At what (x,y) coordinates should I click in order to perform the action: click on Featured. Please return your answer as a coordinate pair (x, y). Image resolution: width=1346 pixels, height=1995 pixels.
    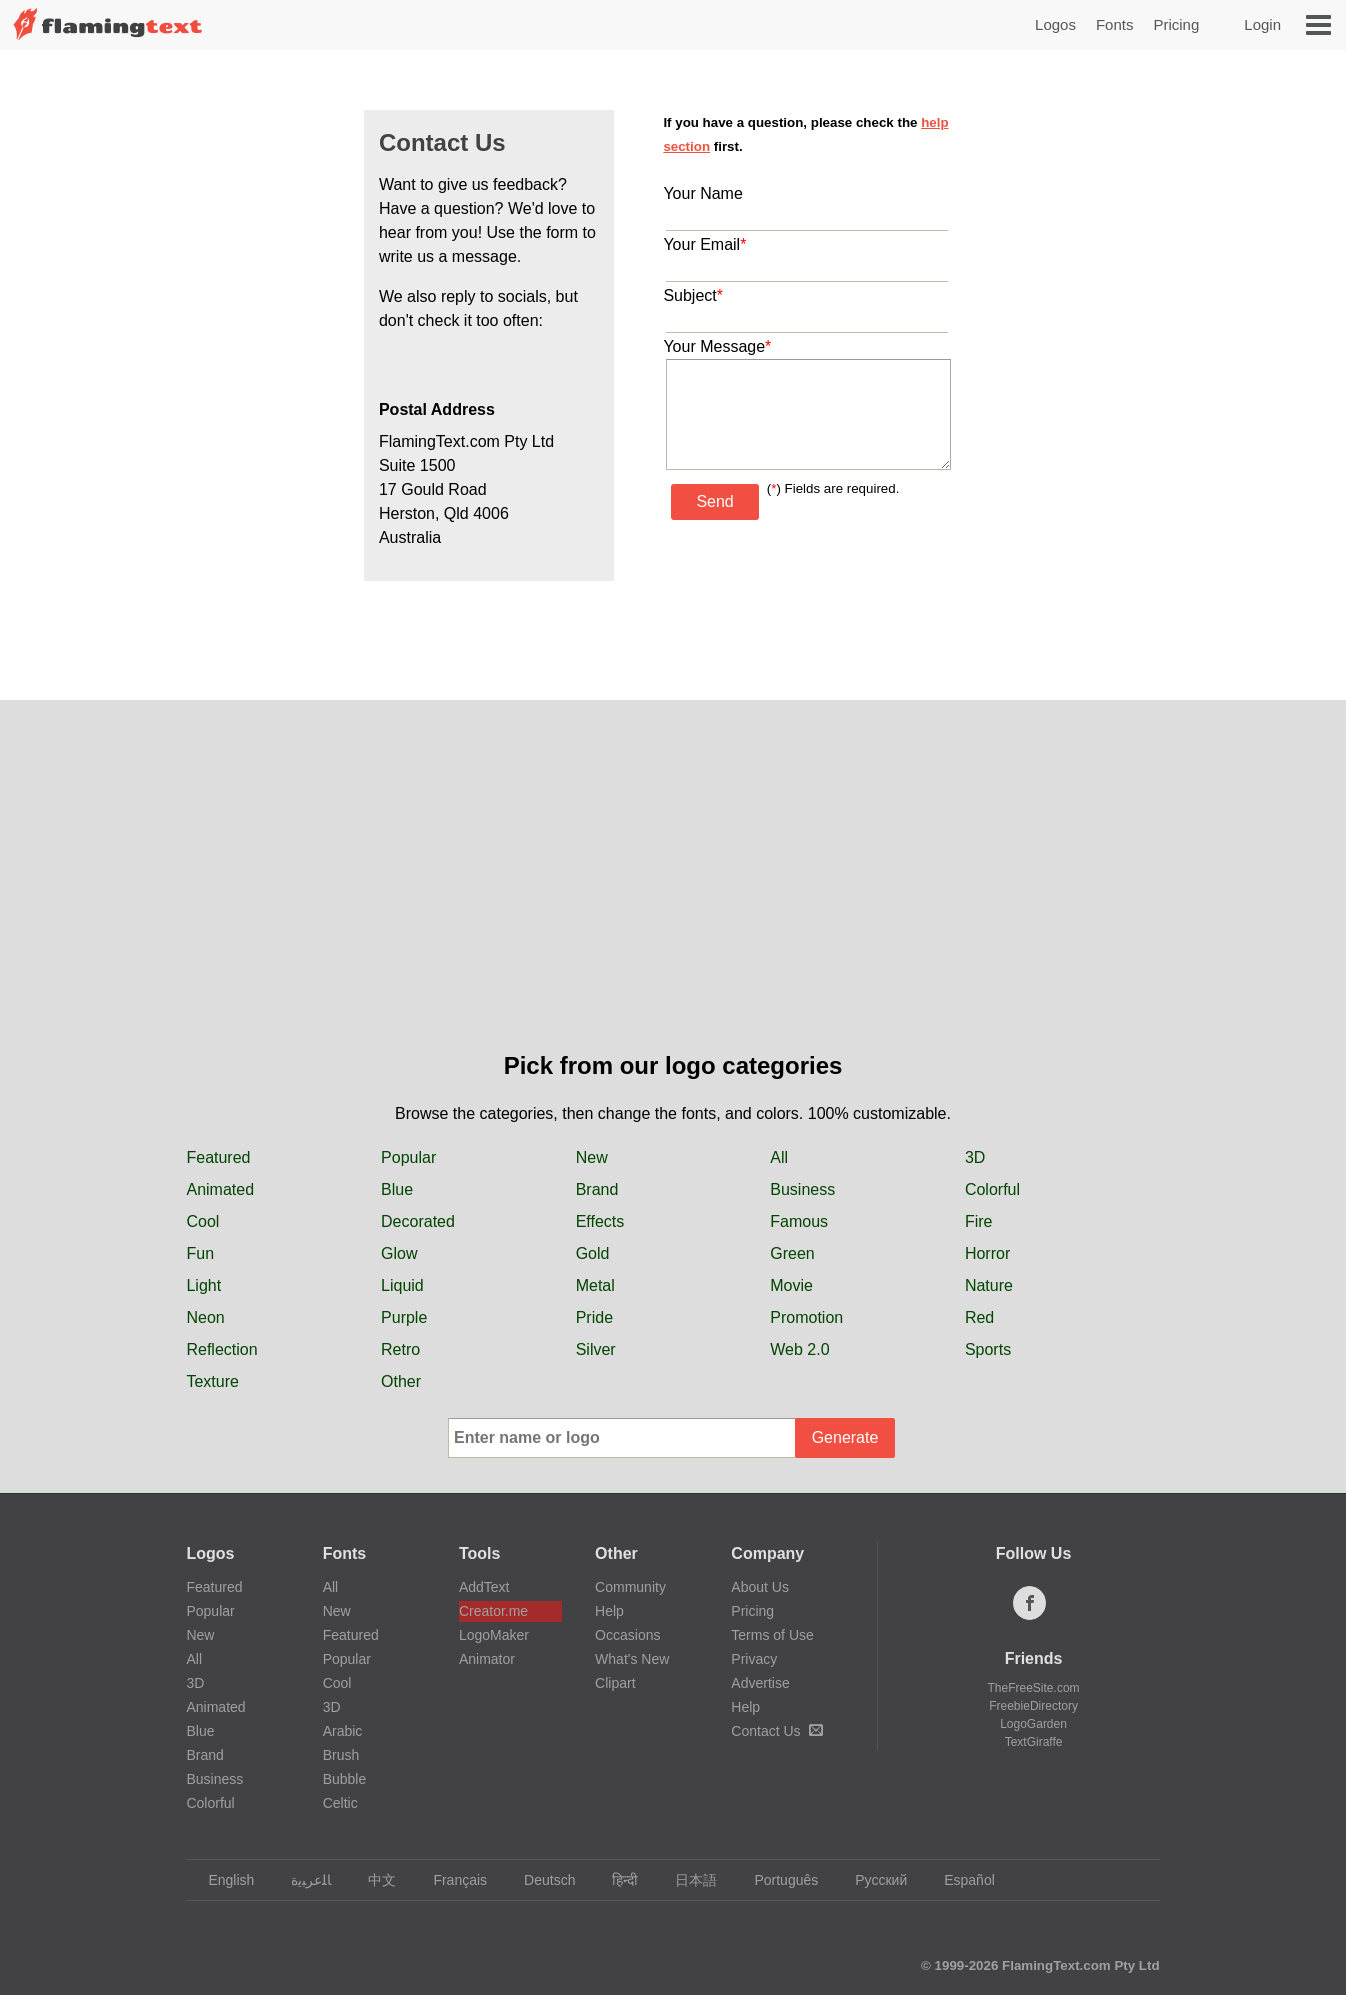
    Looking at the image, I should click on (218, 1157).